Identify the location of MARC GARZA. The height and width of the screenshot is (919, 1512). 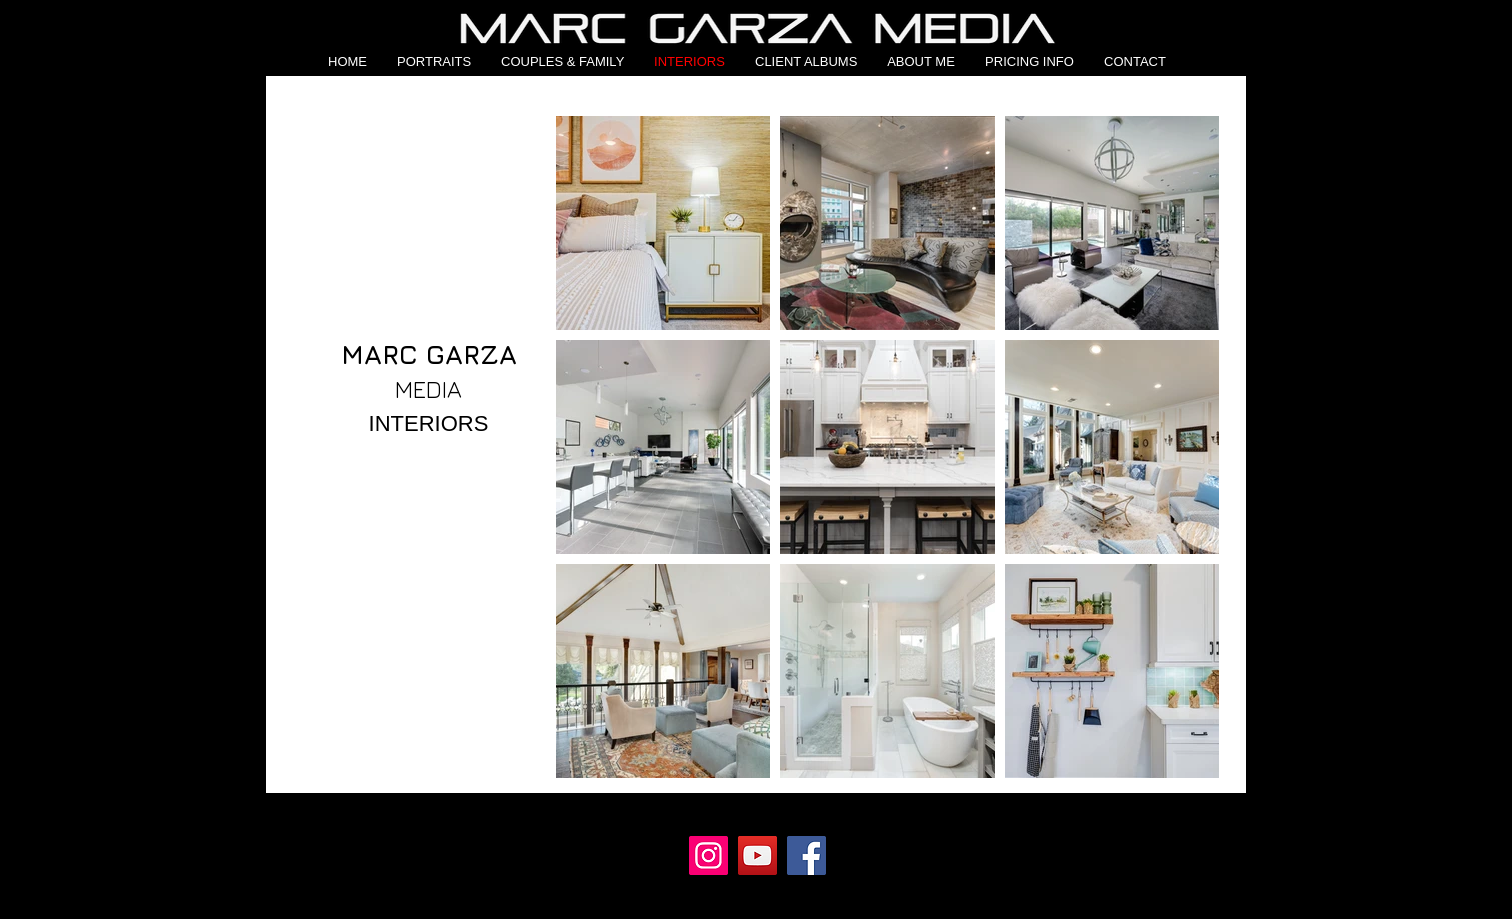
(429, 354).